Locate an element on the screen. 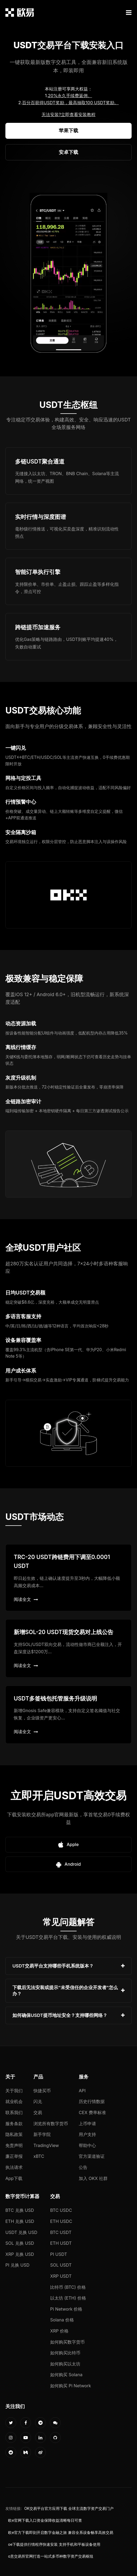  SOL 兑换 USD is located at coordinates (19, 2243).